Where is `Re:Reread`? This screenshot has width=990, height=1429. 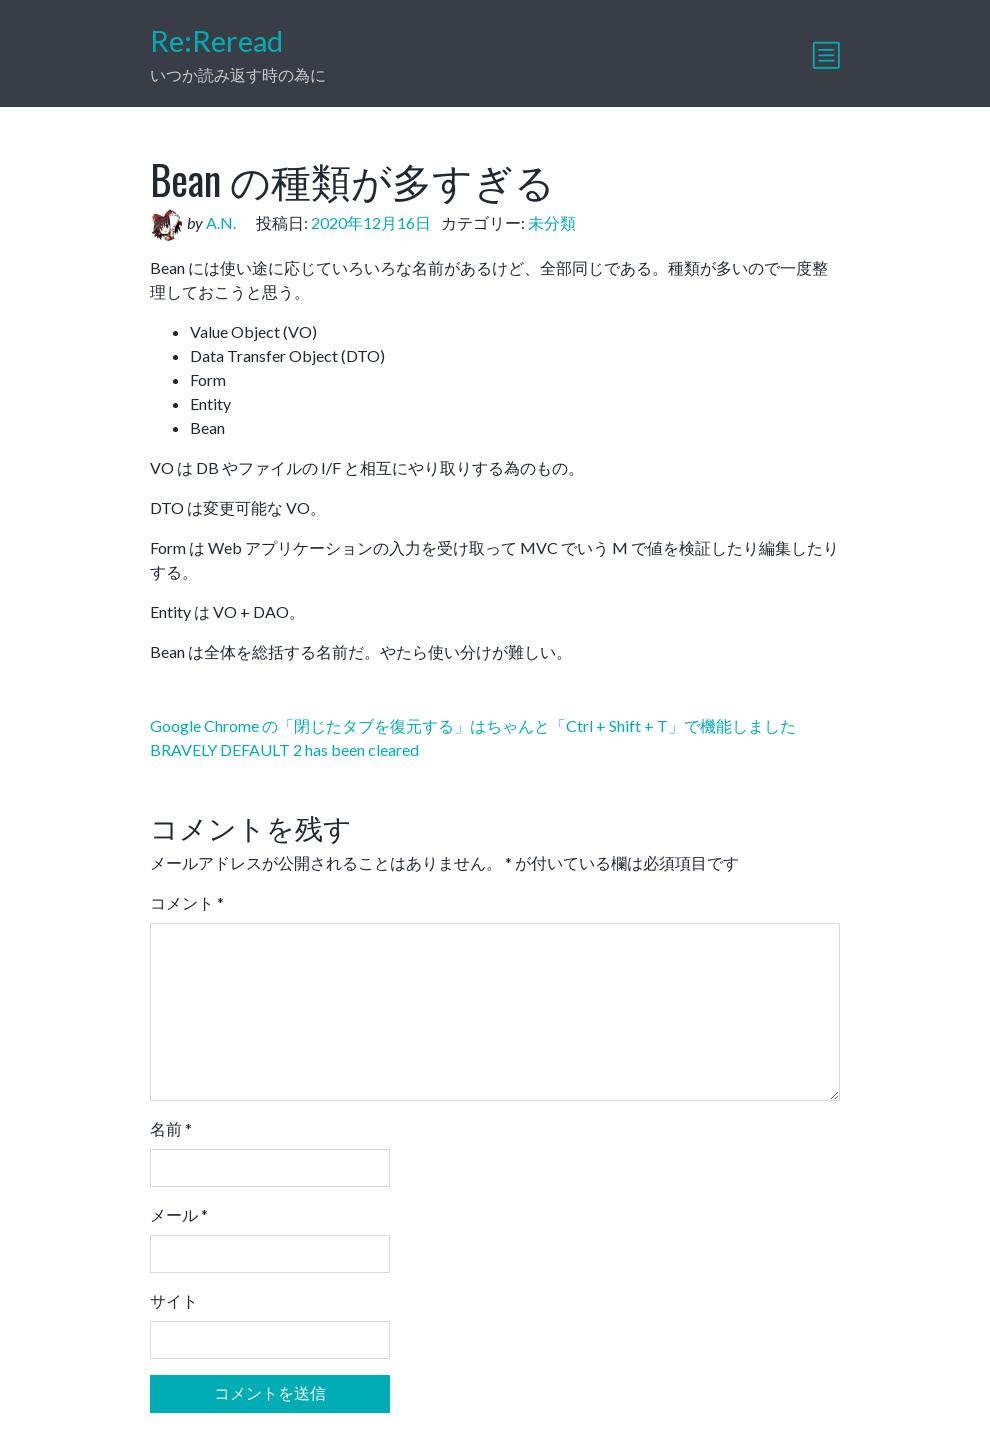
Re:Reread is located at coordinates (216, 41).